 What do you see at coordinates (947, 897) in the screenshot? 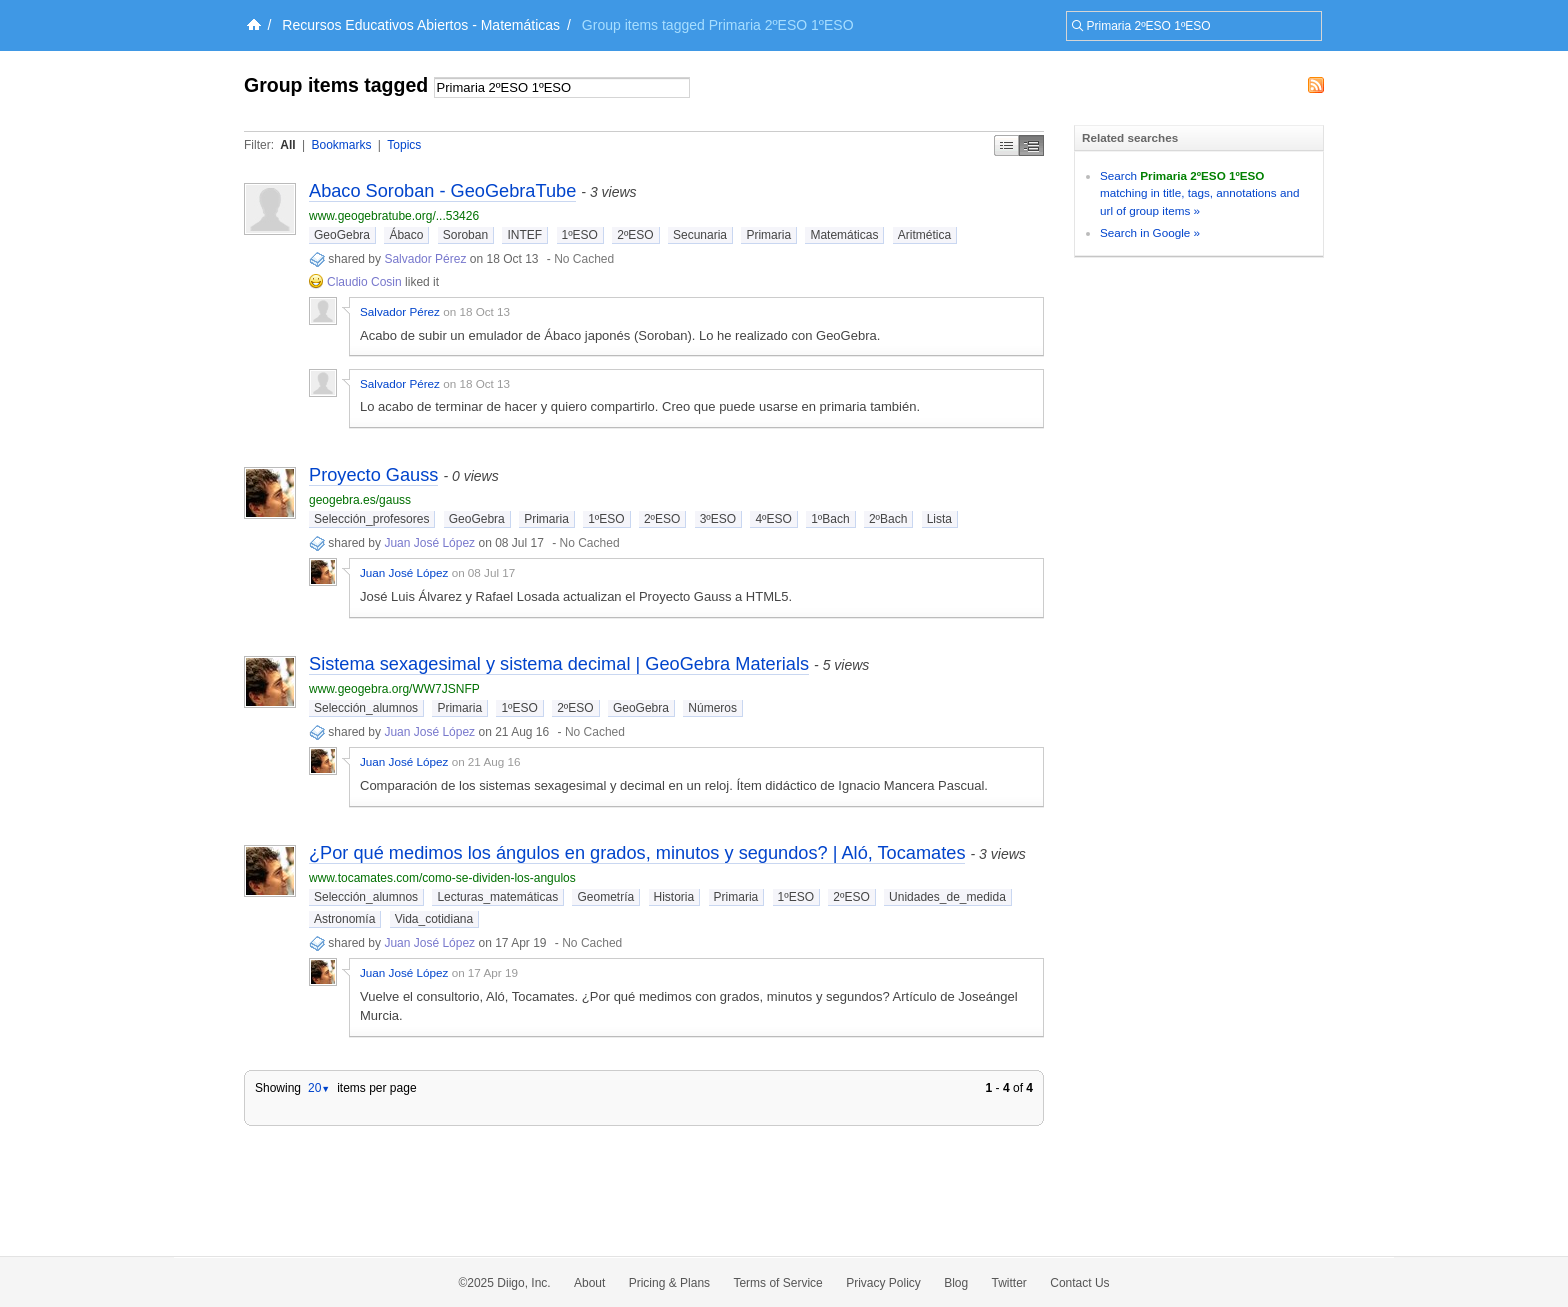
I see `Unidades_de_medida` at bounding box center [947, 897].